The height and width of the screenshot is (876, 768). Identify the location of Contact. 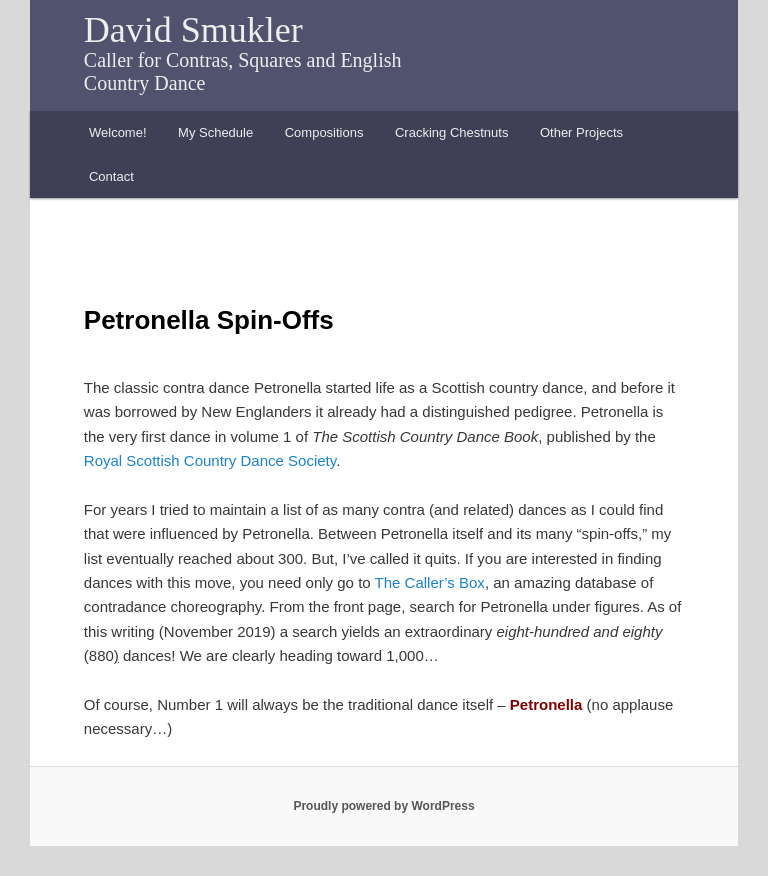
(111, 176).